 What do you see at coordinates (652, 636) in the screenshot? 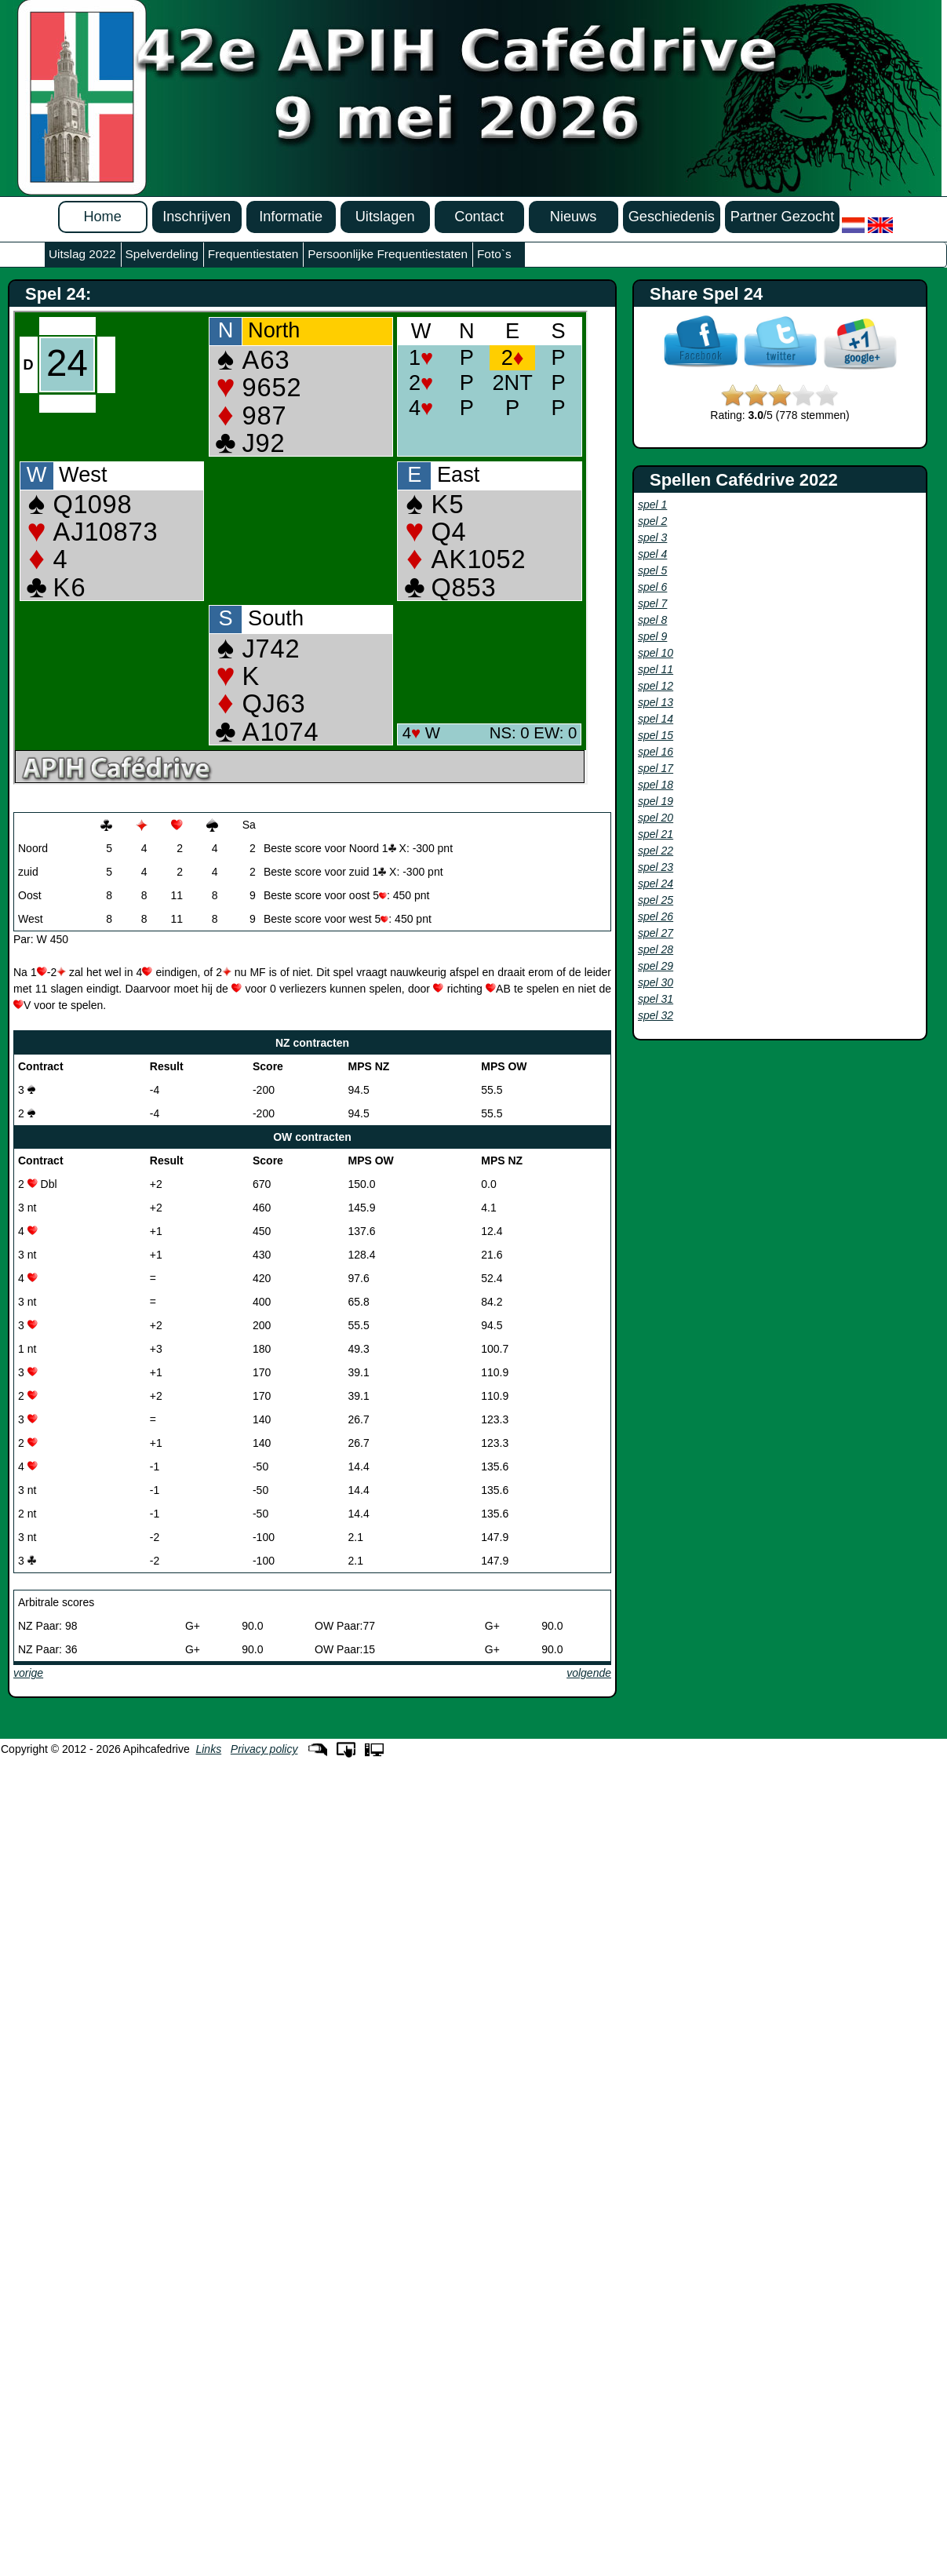
I see `spel 9` at bounding box center [652, 636].